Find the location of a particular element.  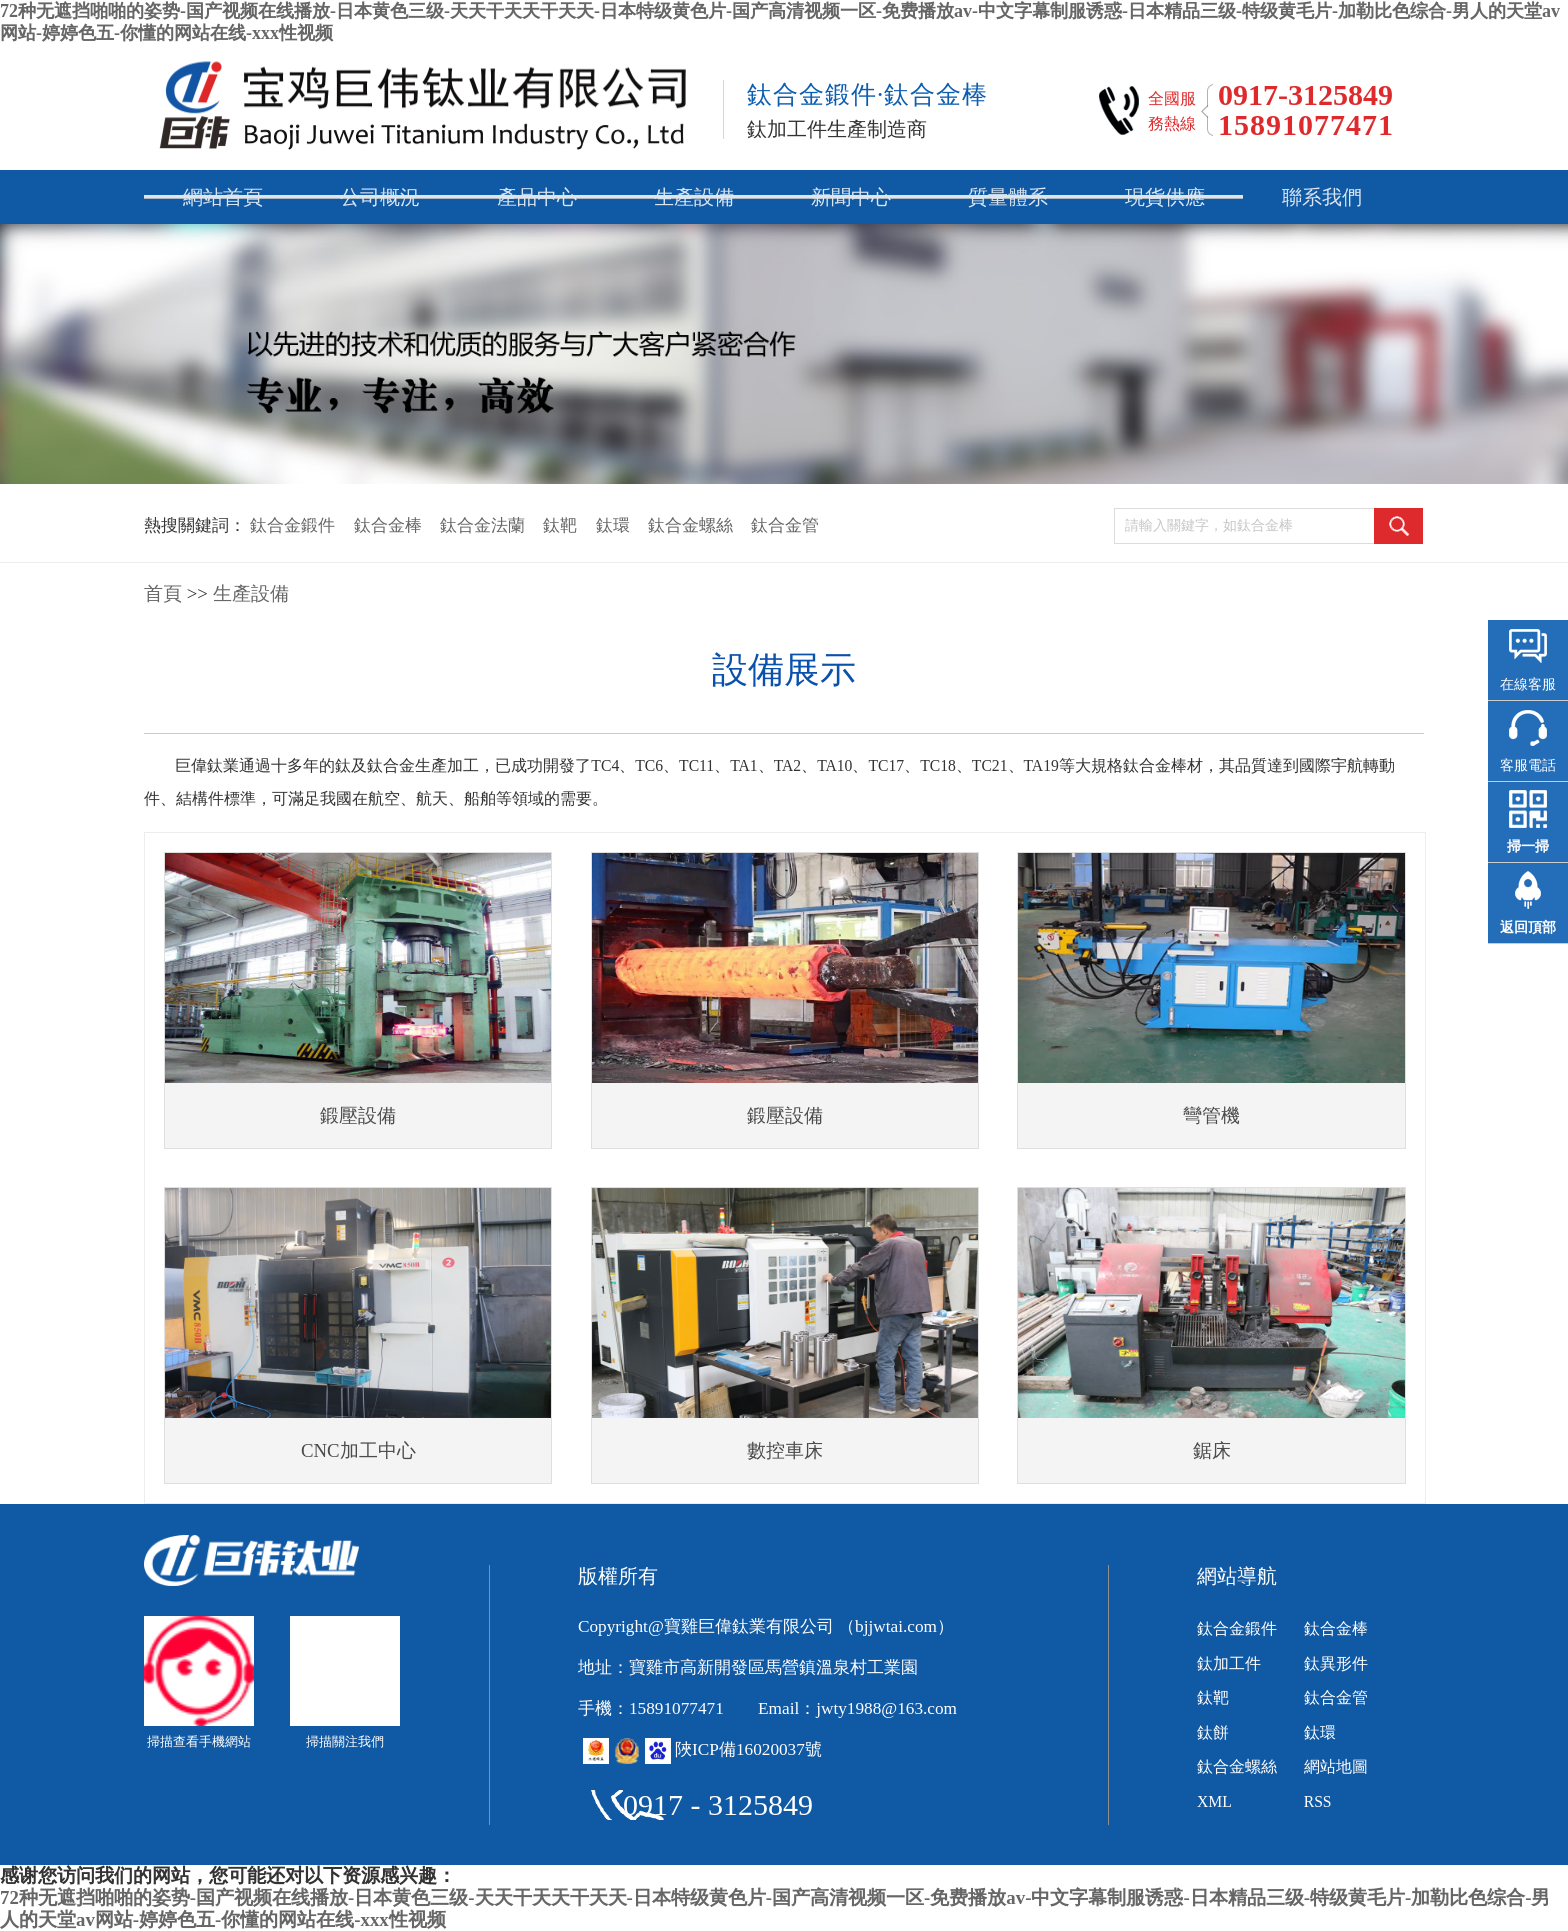

XML is located at coordinates (1214, 1801).